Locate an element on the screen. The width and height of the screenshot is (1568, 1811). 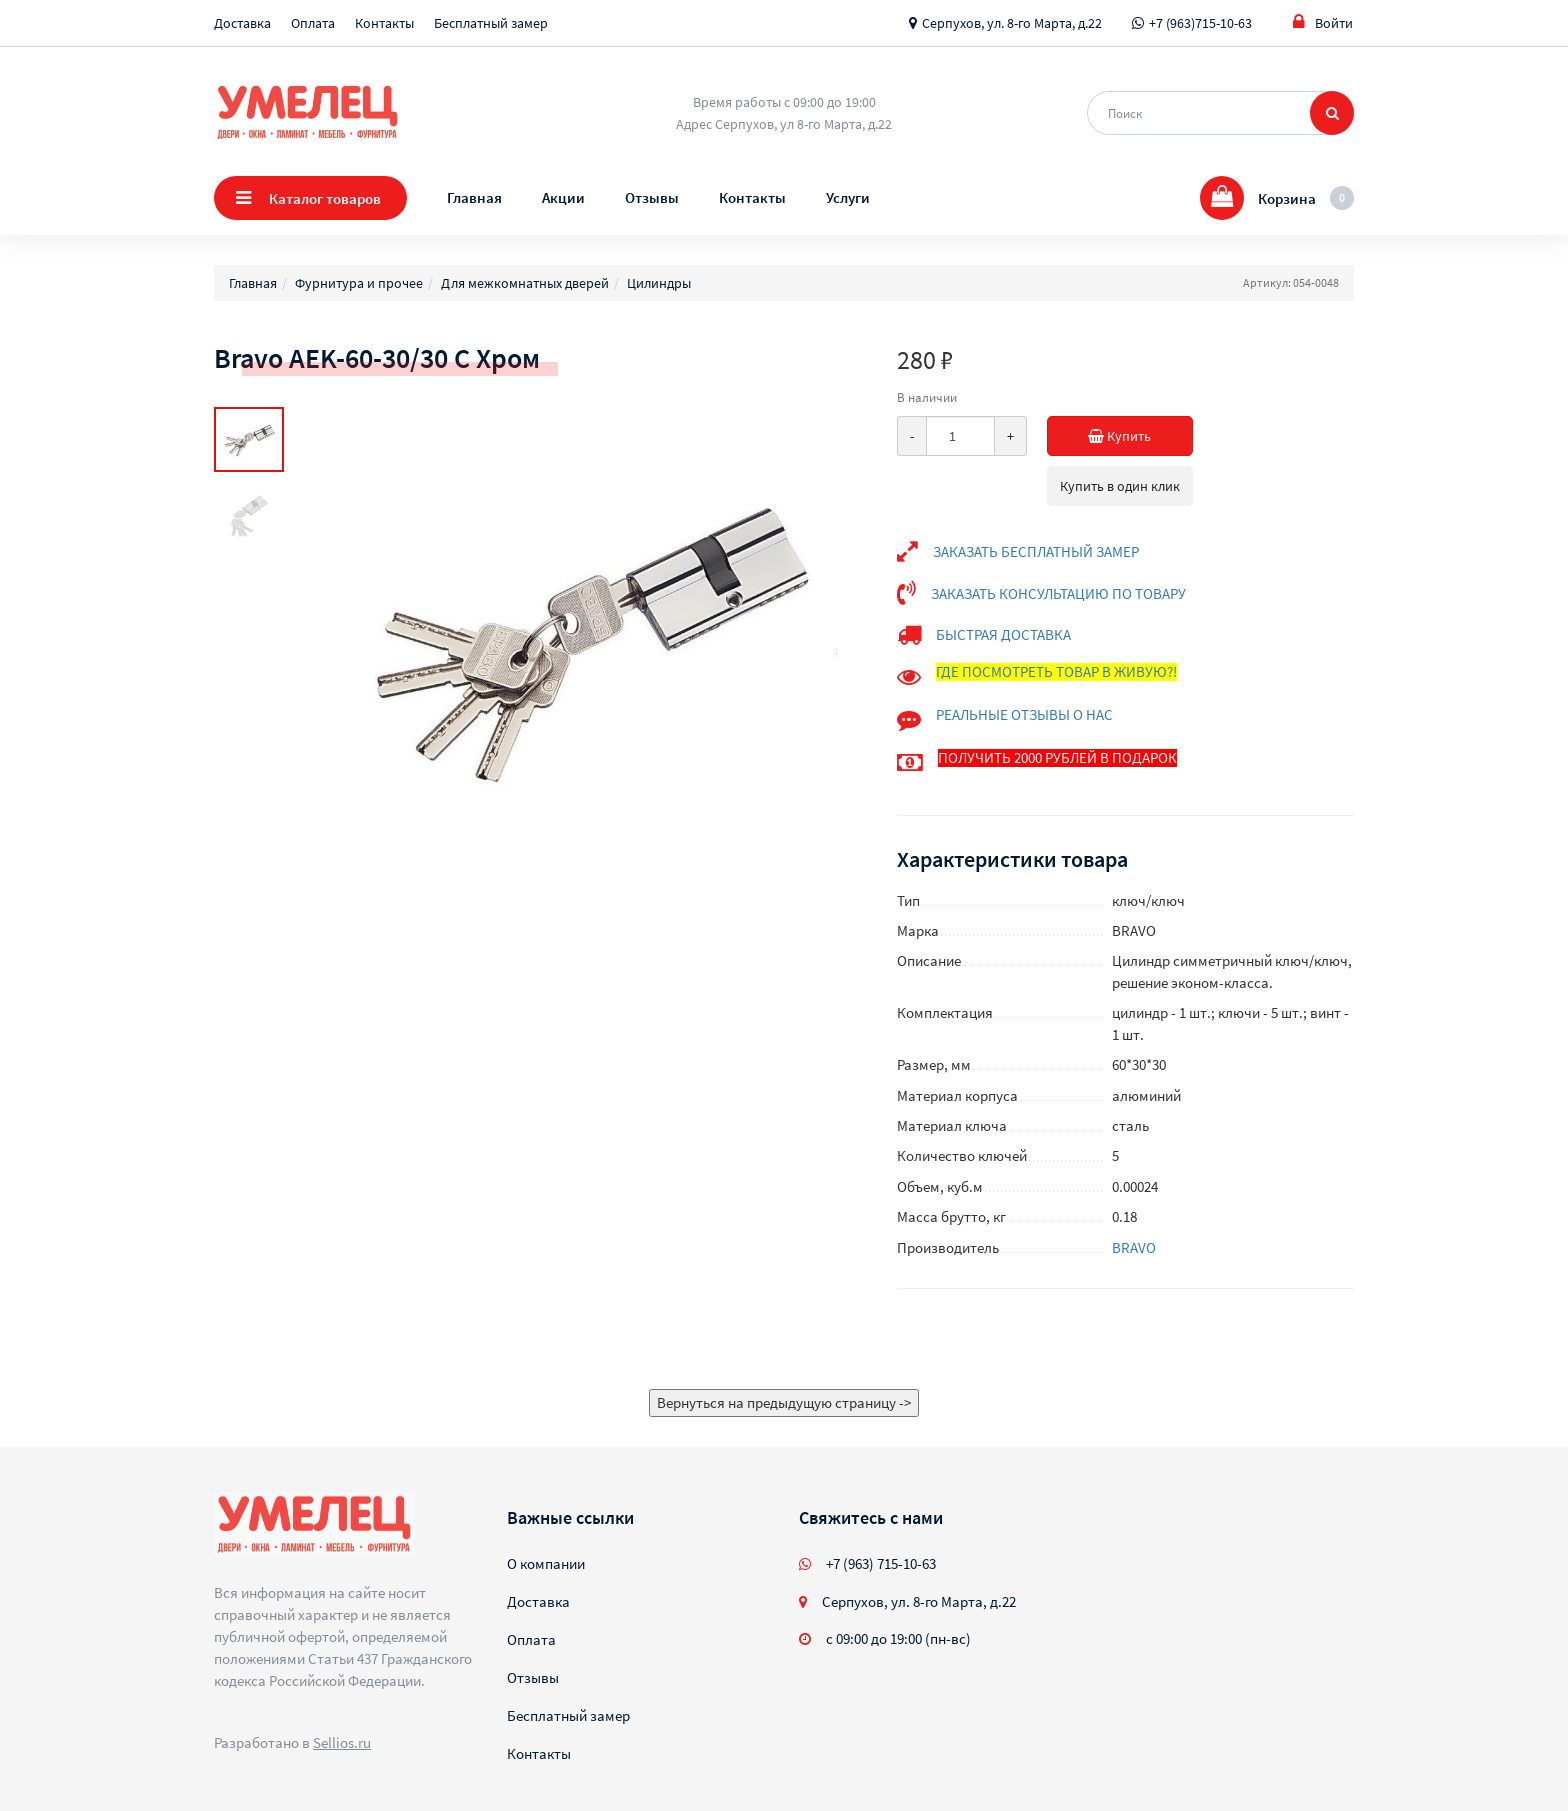
Sellios.ru is located at coordinates (342, 1742).